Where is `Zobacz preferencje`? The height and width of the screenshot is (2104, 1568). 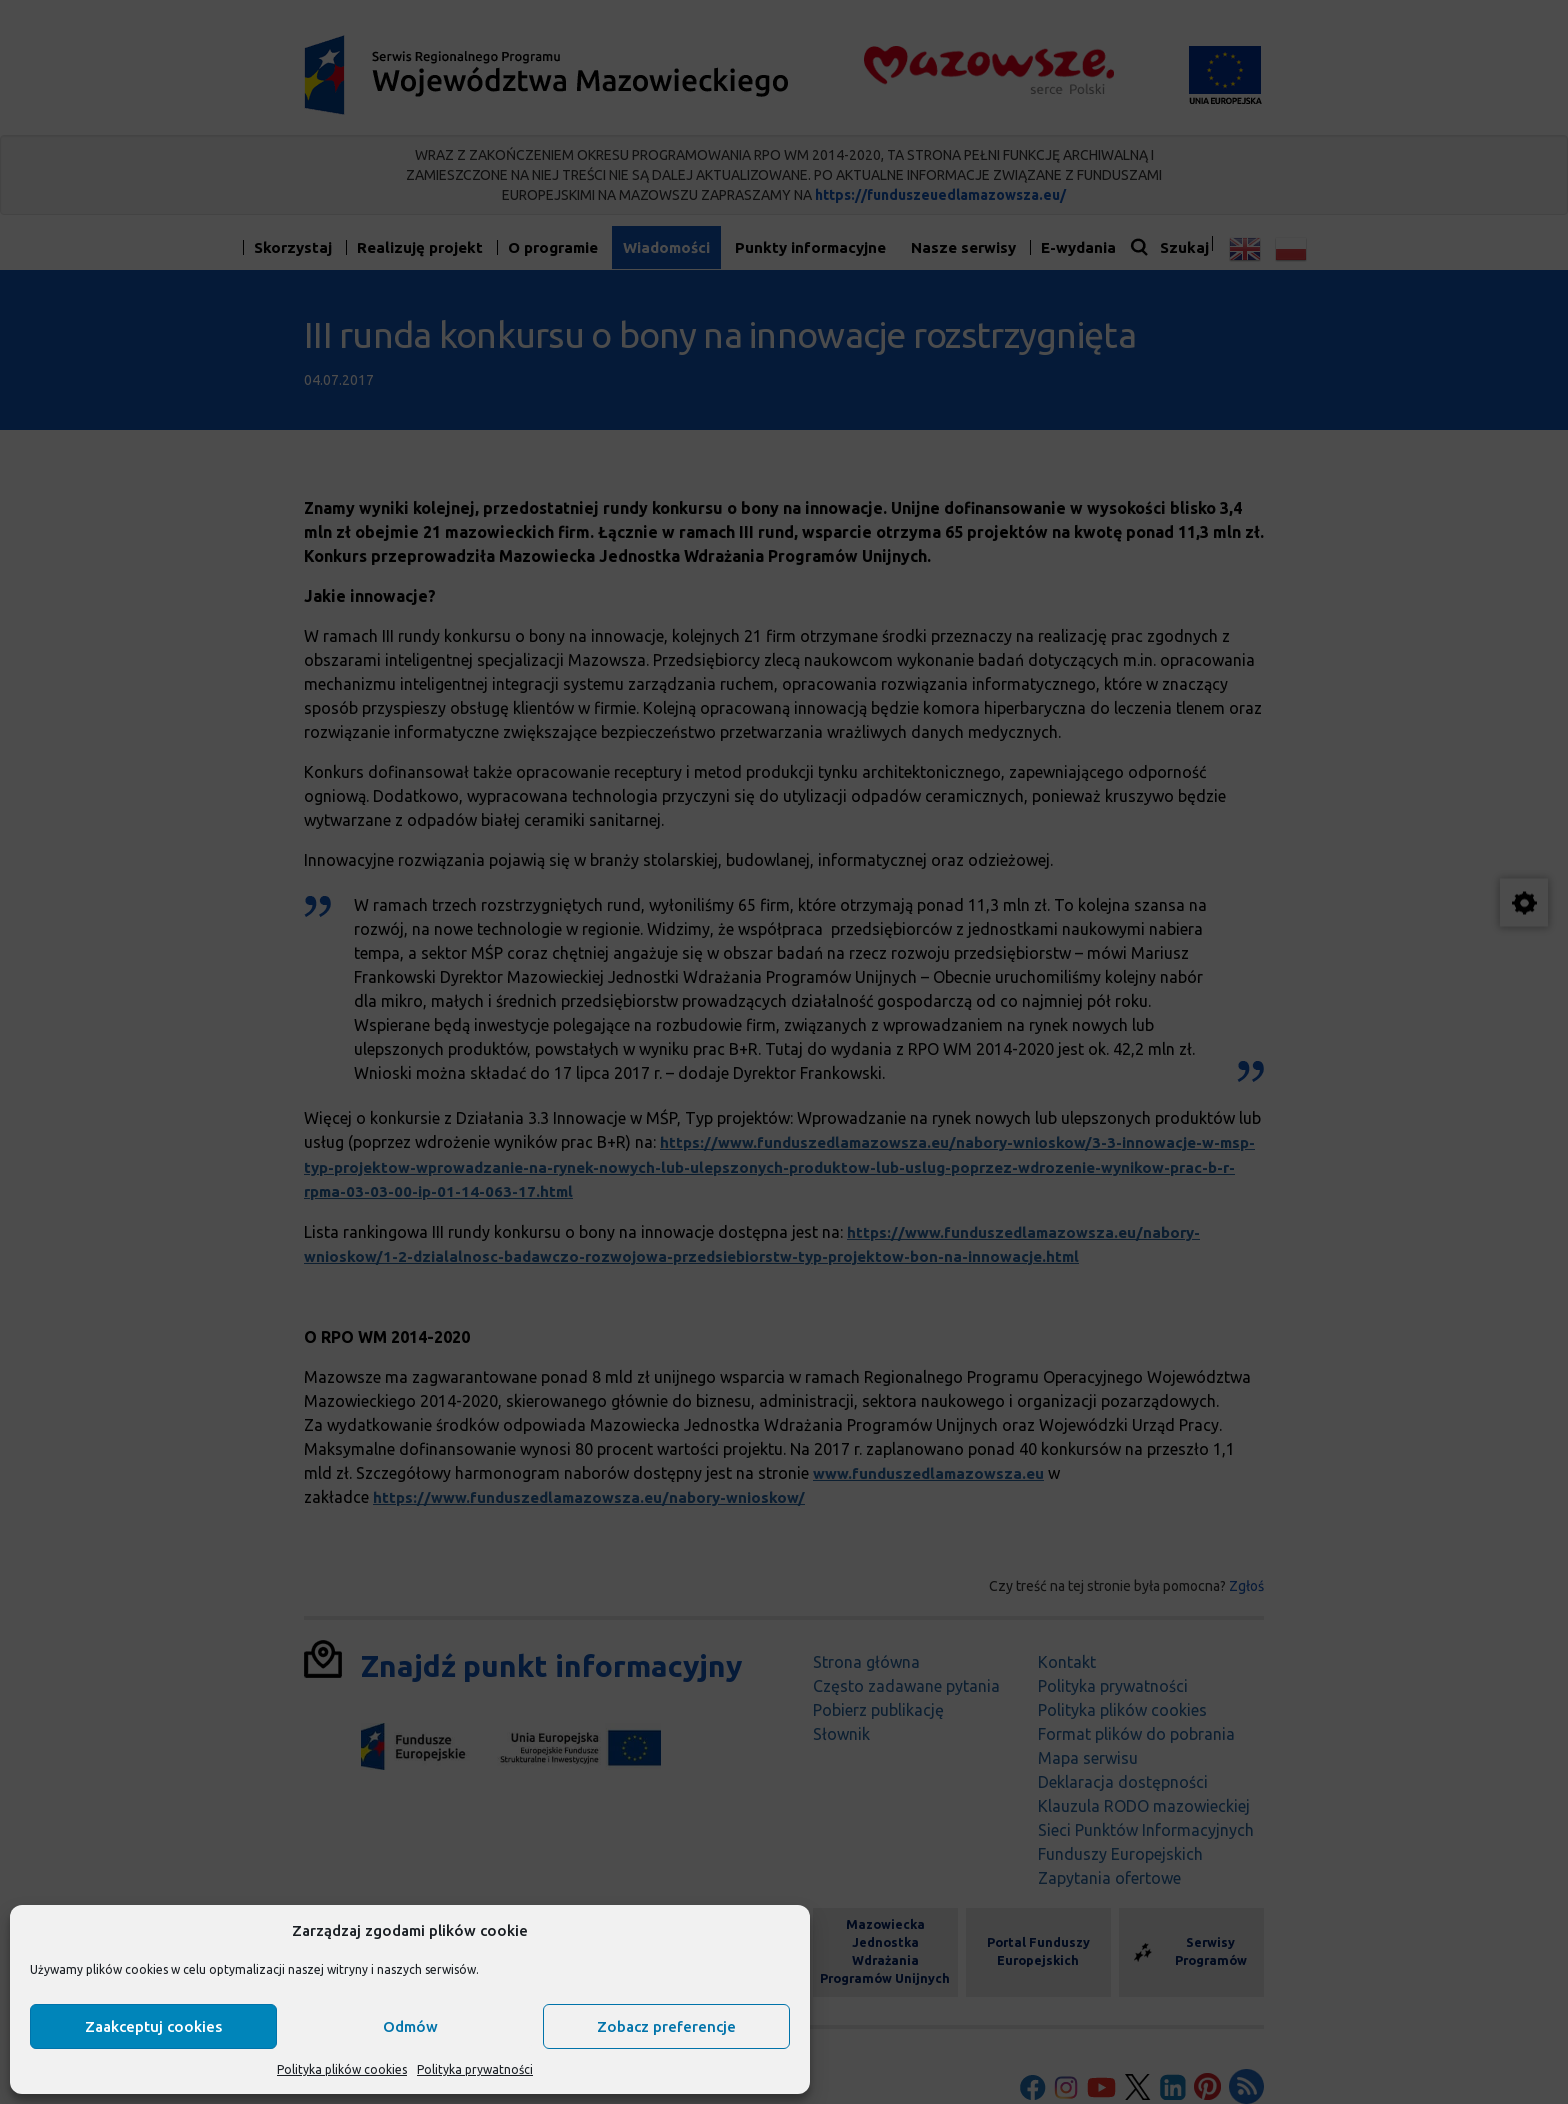
Zobacz preferencje is located at coordinates (666, 2026).